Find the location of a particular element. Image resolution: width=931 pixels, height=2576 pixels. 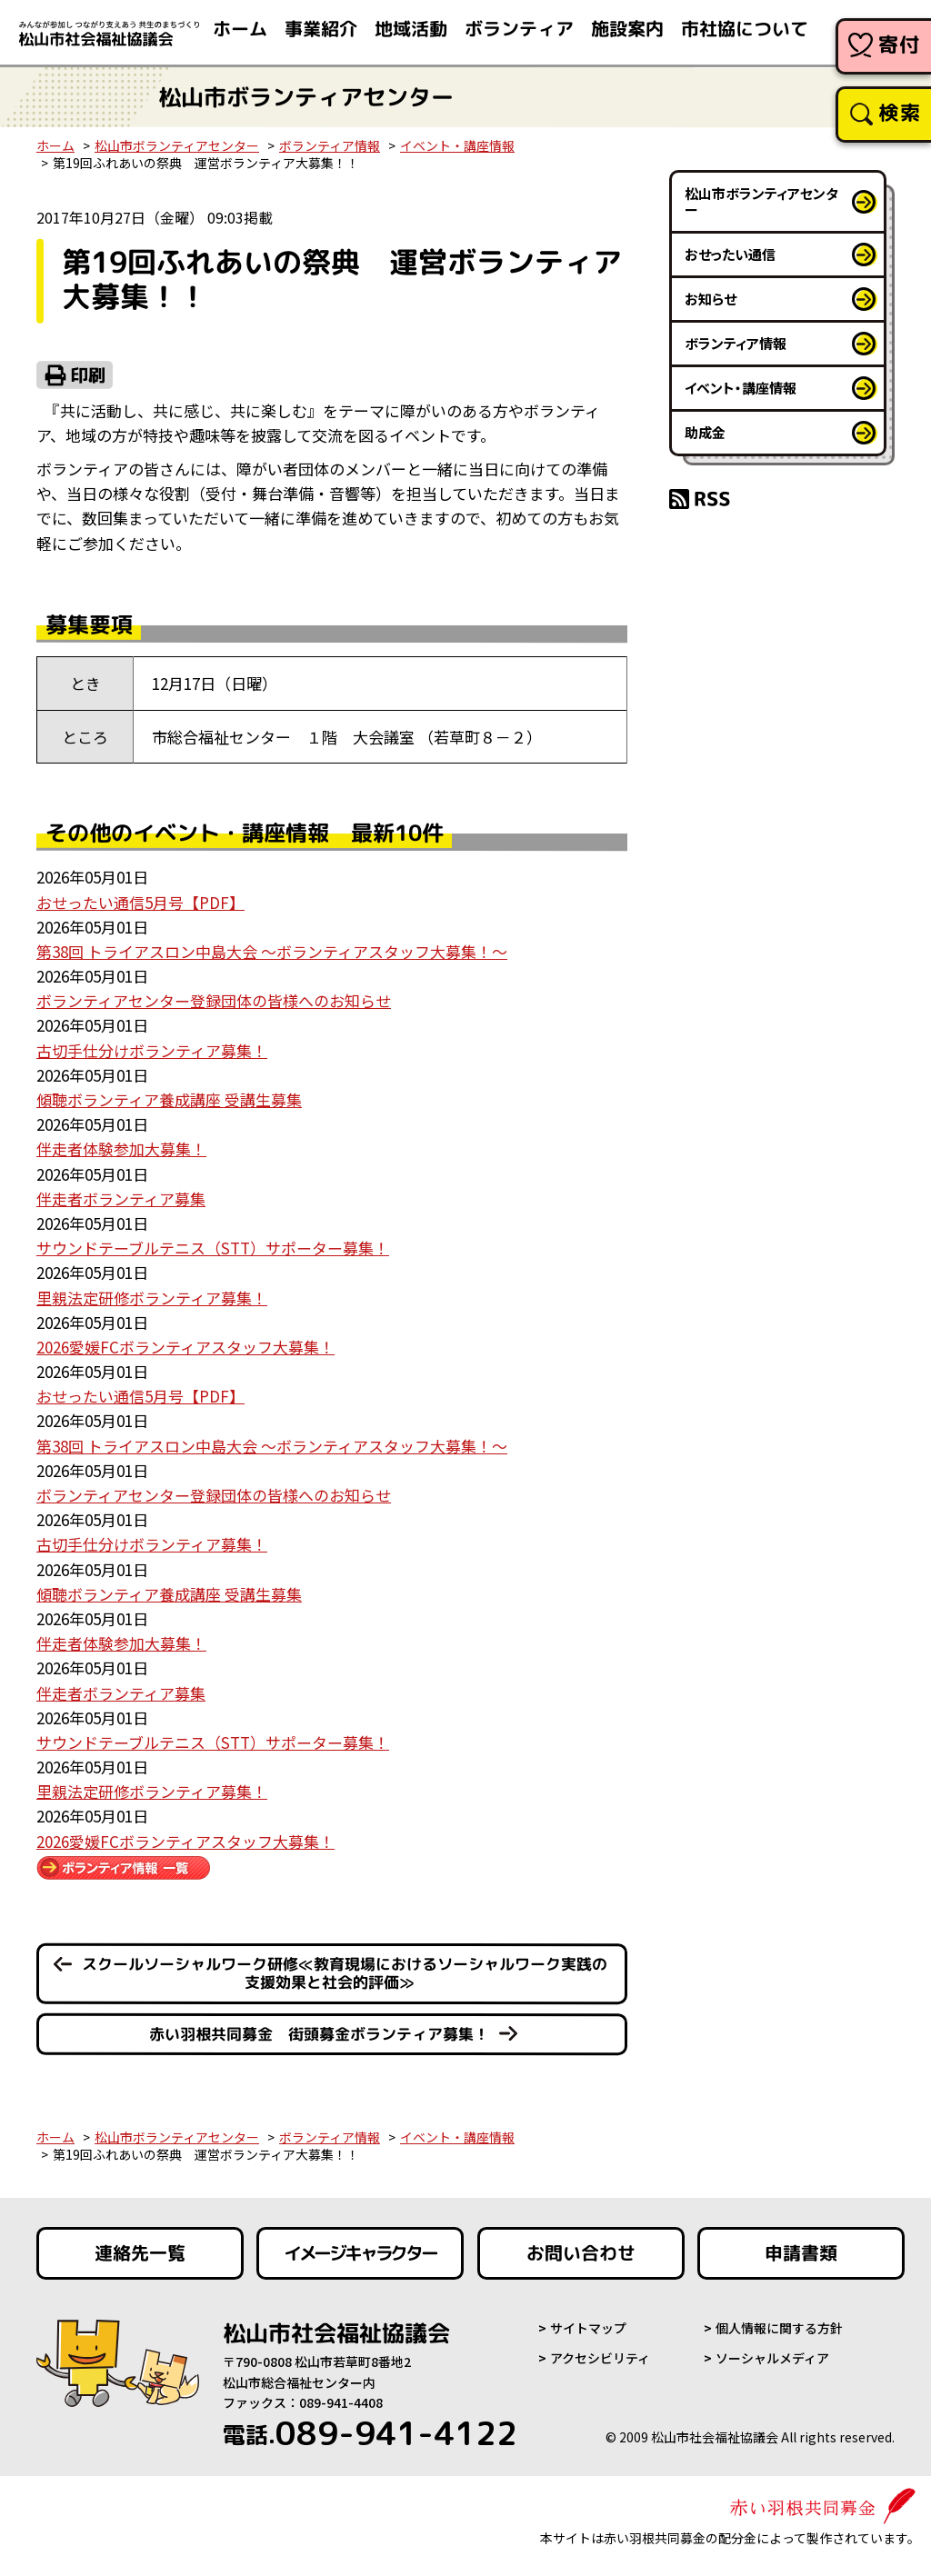

ボランティア情報 is located at coordinates (329, 145).